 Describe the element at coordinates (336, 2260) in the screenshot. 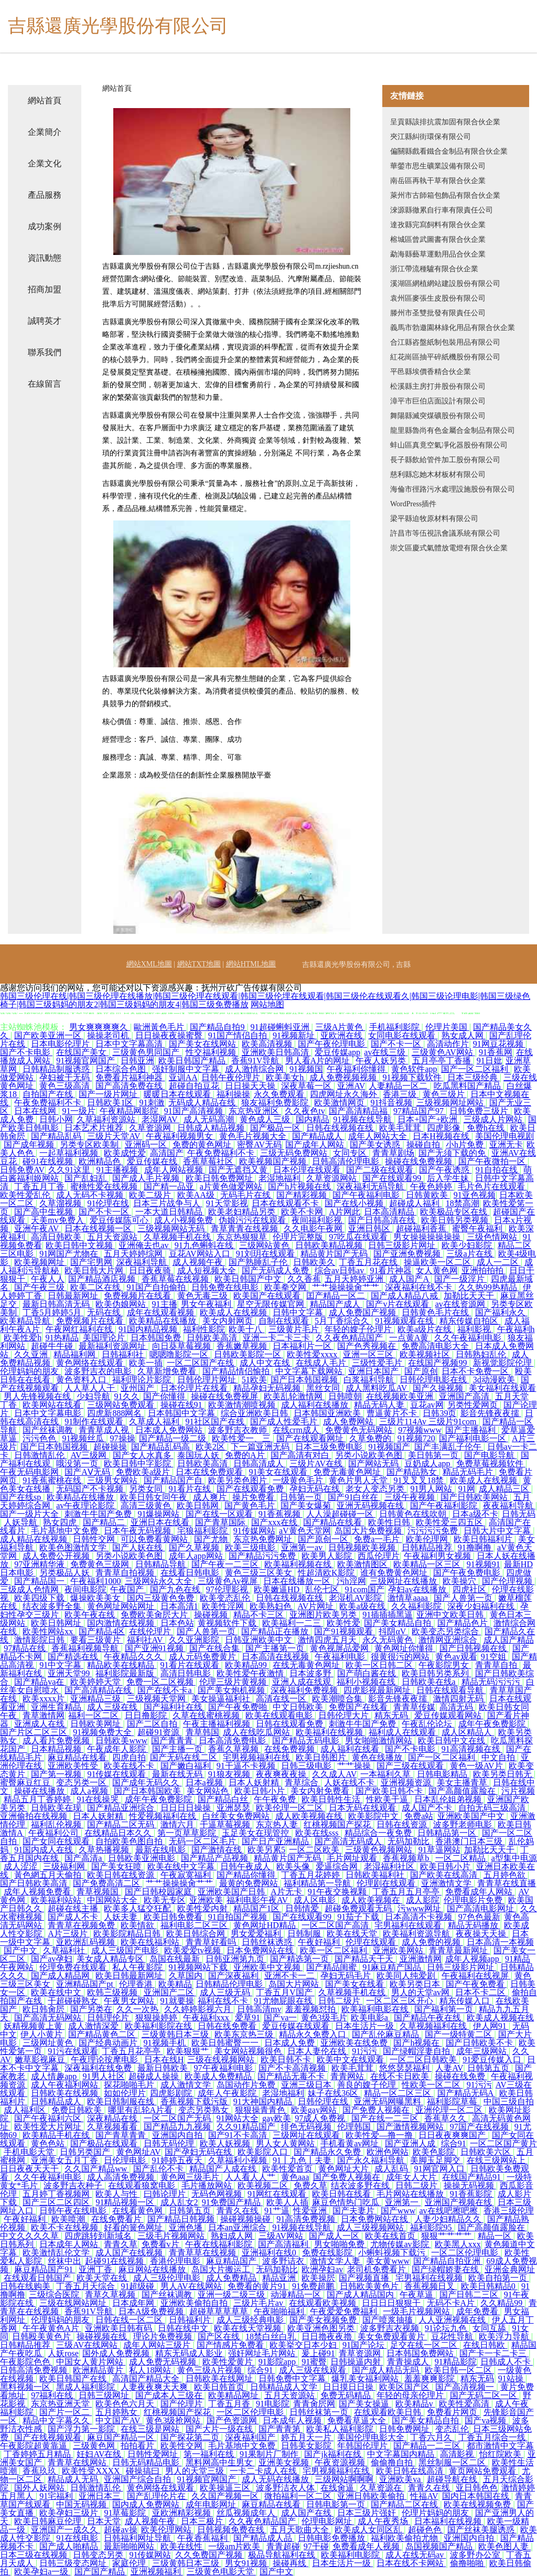

I see `激情文学人妻` at that location.